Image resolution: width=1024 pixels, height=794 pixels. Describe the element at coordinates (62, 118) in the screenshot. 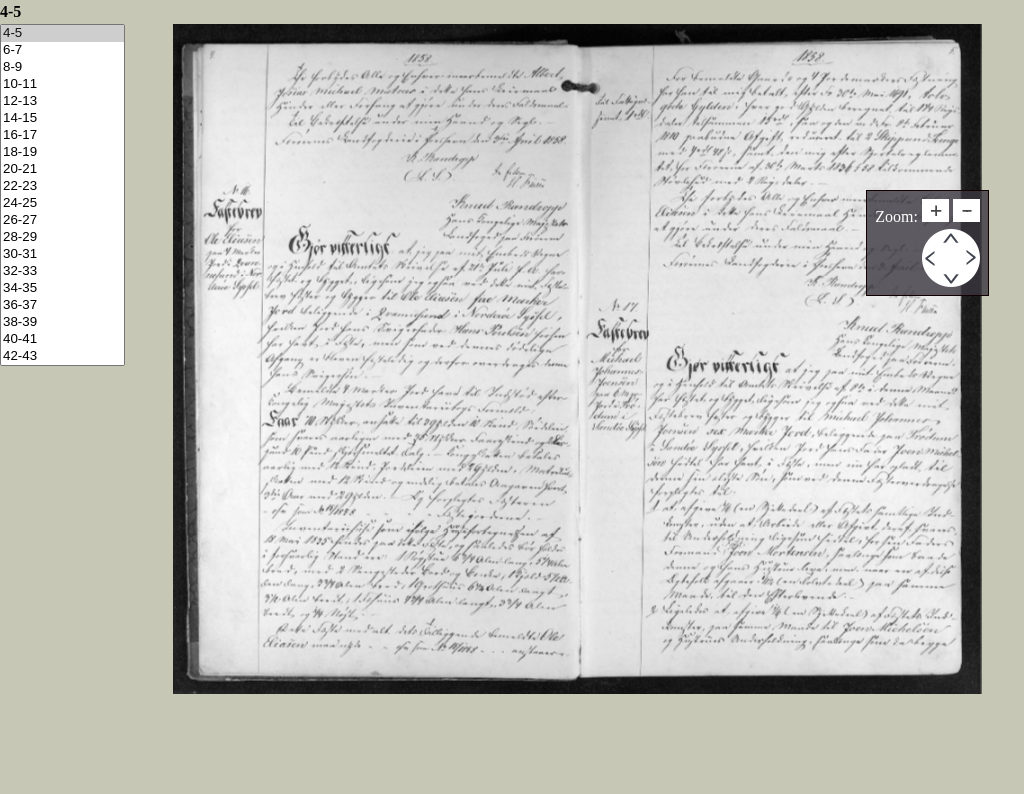

I see `14-15` at that location.